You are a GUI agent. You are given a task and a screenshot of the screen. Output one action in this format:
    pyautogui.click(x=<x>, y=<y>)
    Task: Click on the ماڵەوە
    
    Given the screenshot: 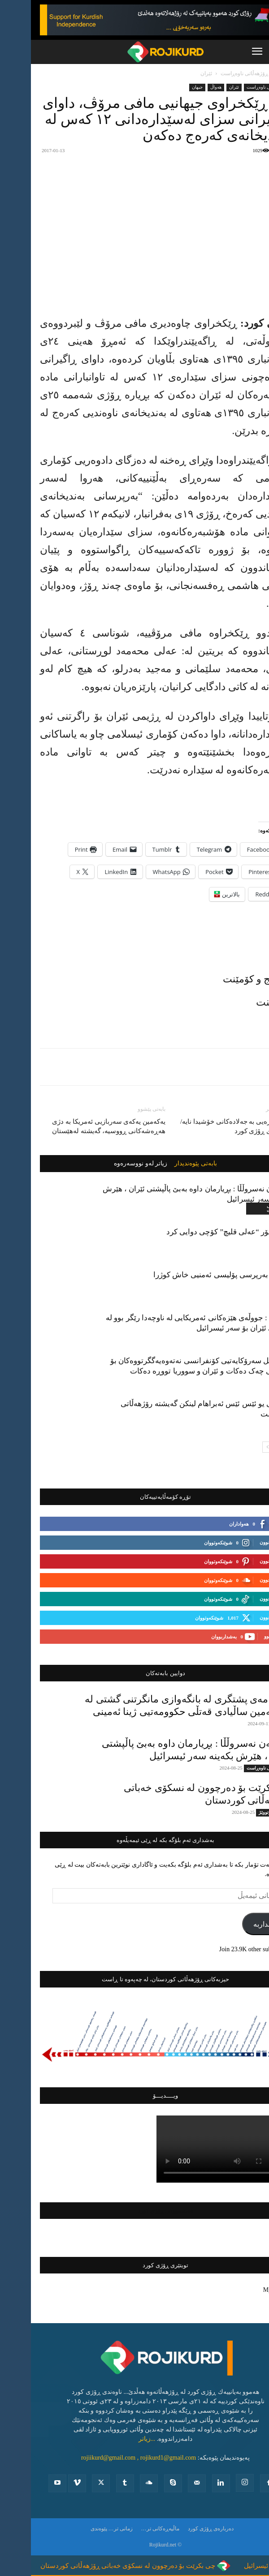 What is the action you would take?
    pyautogui.click(x=253, y=73)
    